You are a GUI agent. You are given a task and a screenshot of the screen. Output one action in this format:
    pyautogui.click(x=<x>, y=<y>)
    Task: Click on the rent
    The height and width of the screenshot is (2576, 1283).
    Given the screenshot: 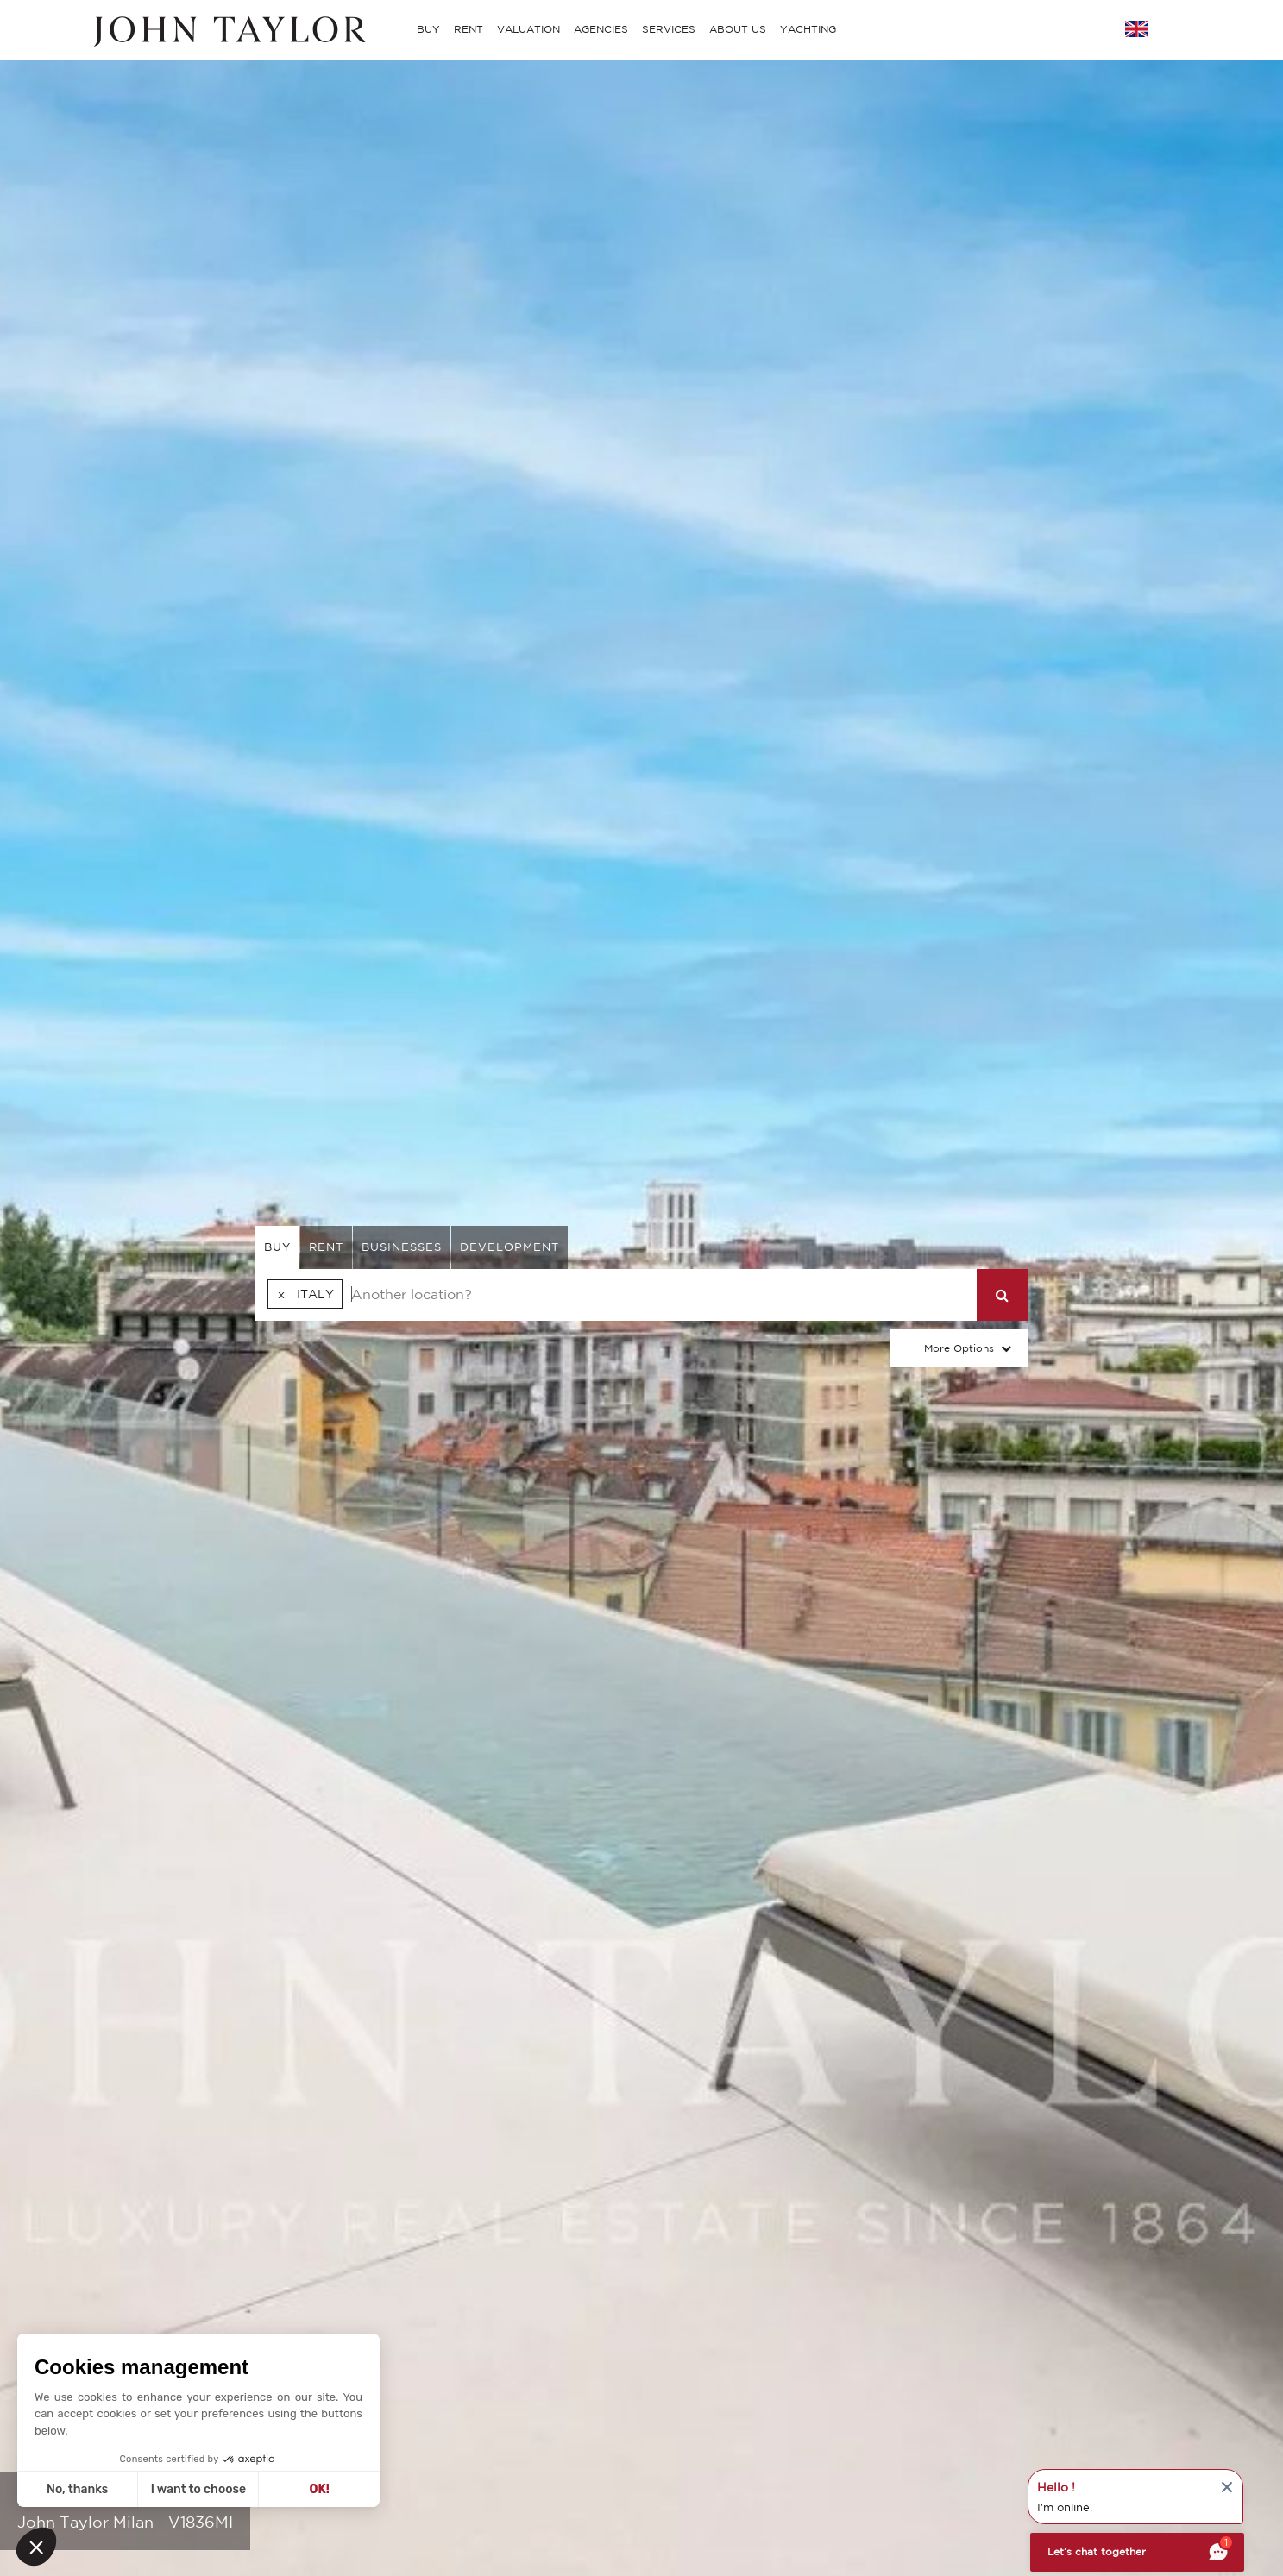 What is the action you would take?
    pyautogui.click(x=326, y=1247)
    